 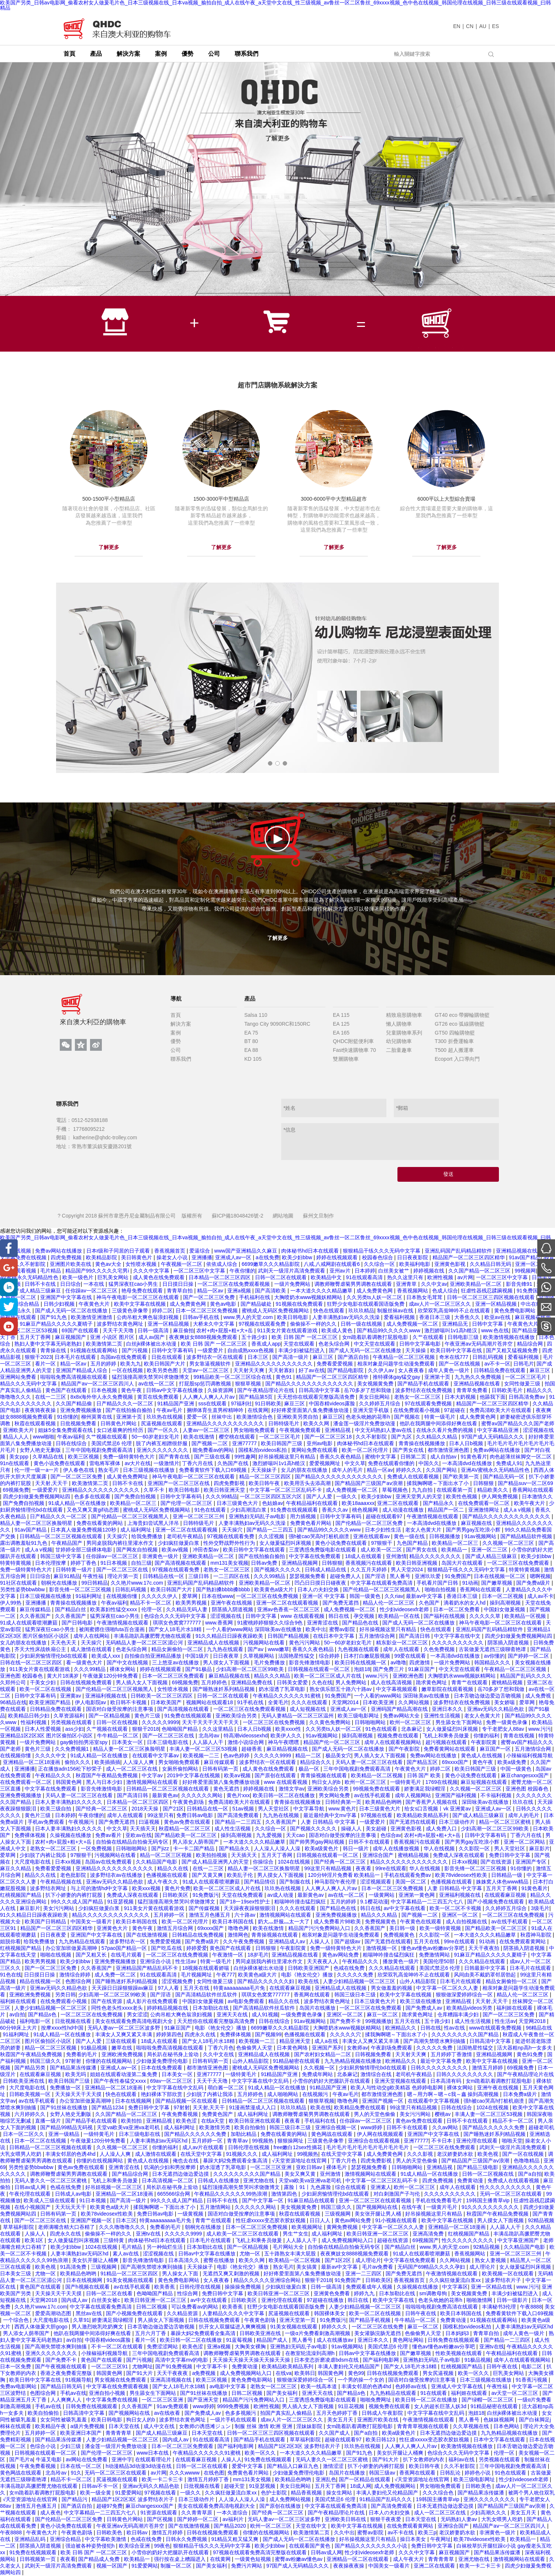 I want to click on 女人做爰猛烈叫床视频, so click(x=286, y=1543).